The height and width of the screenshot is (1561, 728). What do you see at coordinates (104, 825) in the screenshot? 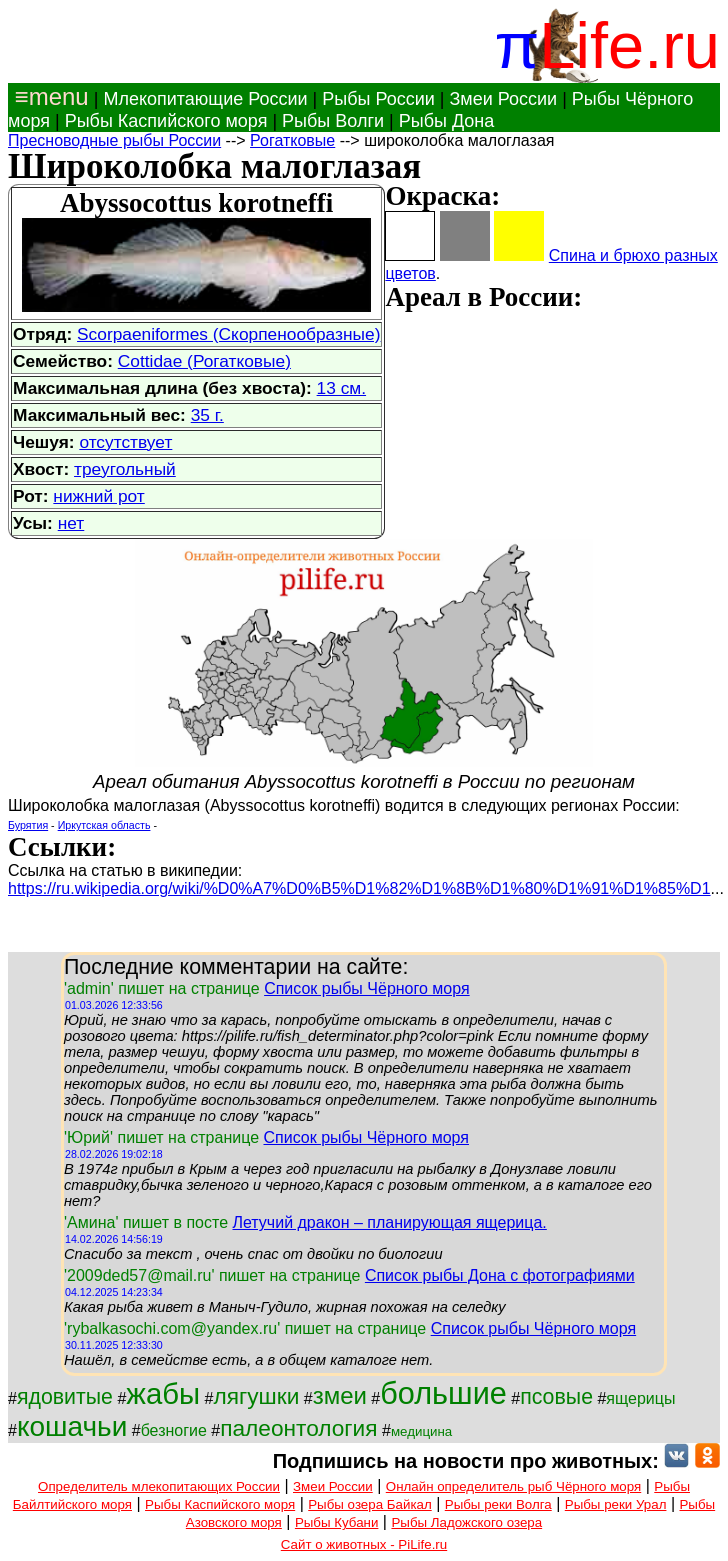
I see `Иркутская область` at bounding box center [104, 825].